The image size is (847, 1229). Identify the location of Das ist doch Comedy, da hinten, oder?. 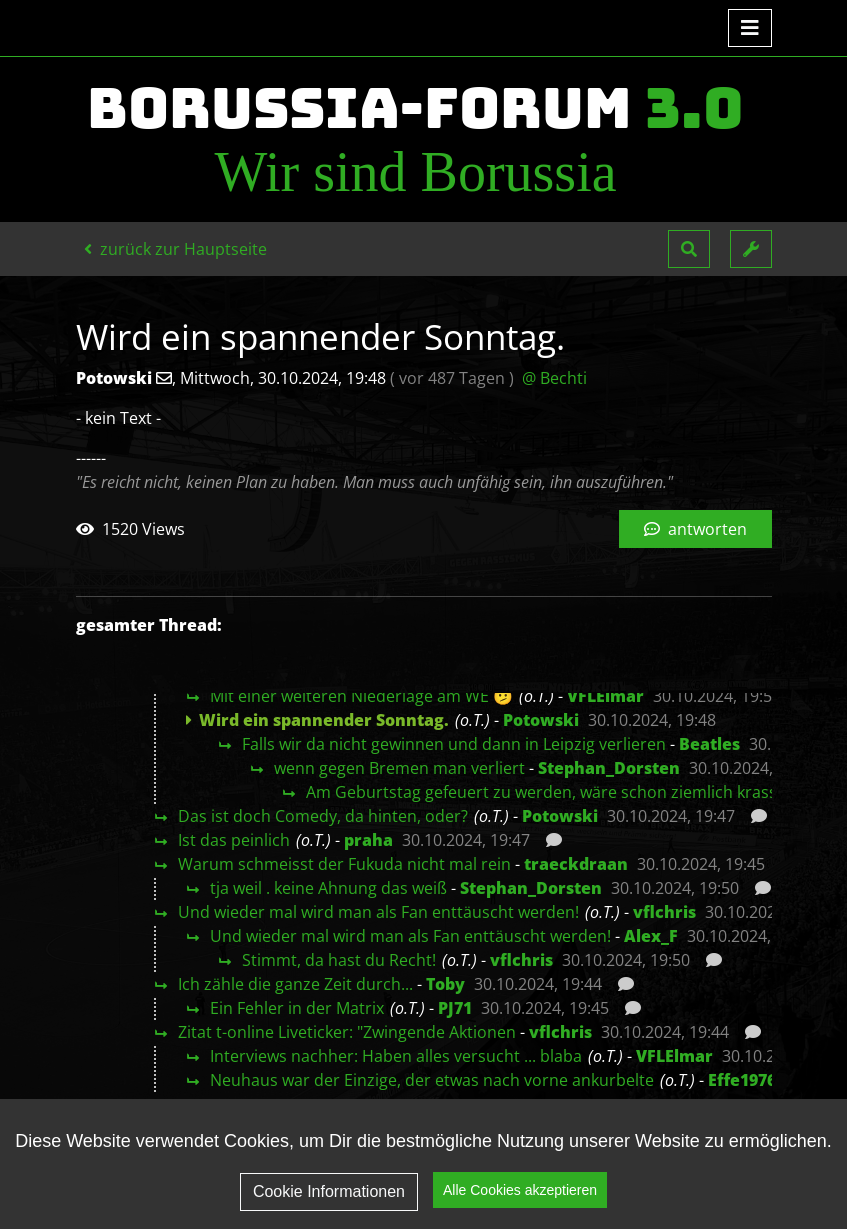
(323, 816).